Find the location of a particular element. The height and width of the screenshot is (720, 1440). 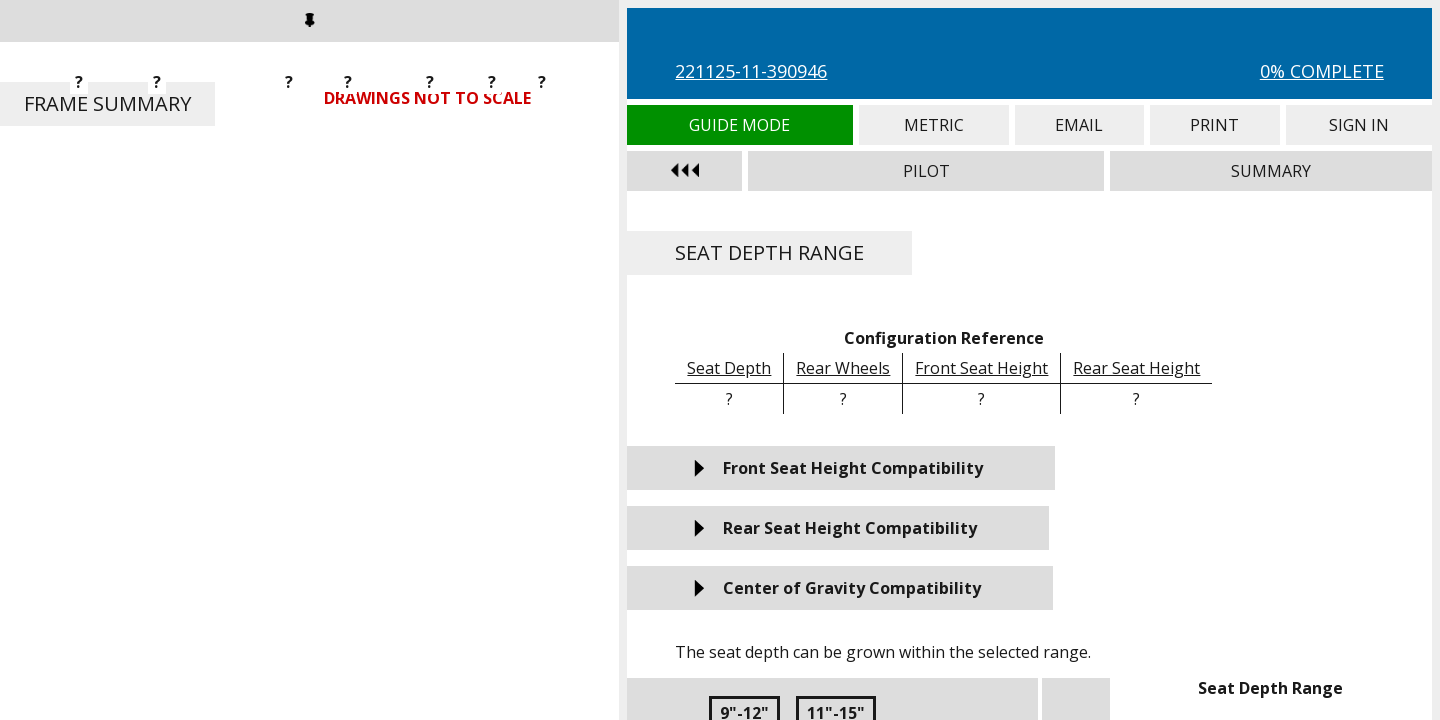

Email is located at coordinates (1079, 125).